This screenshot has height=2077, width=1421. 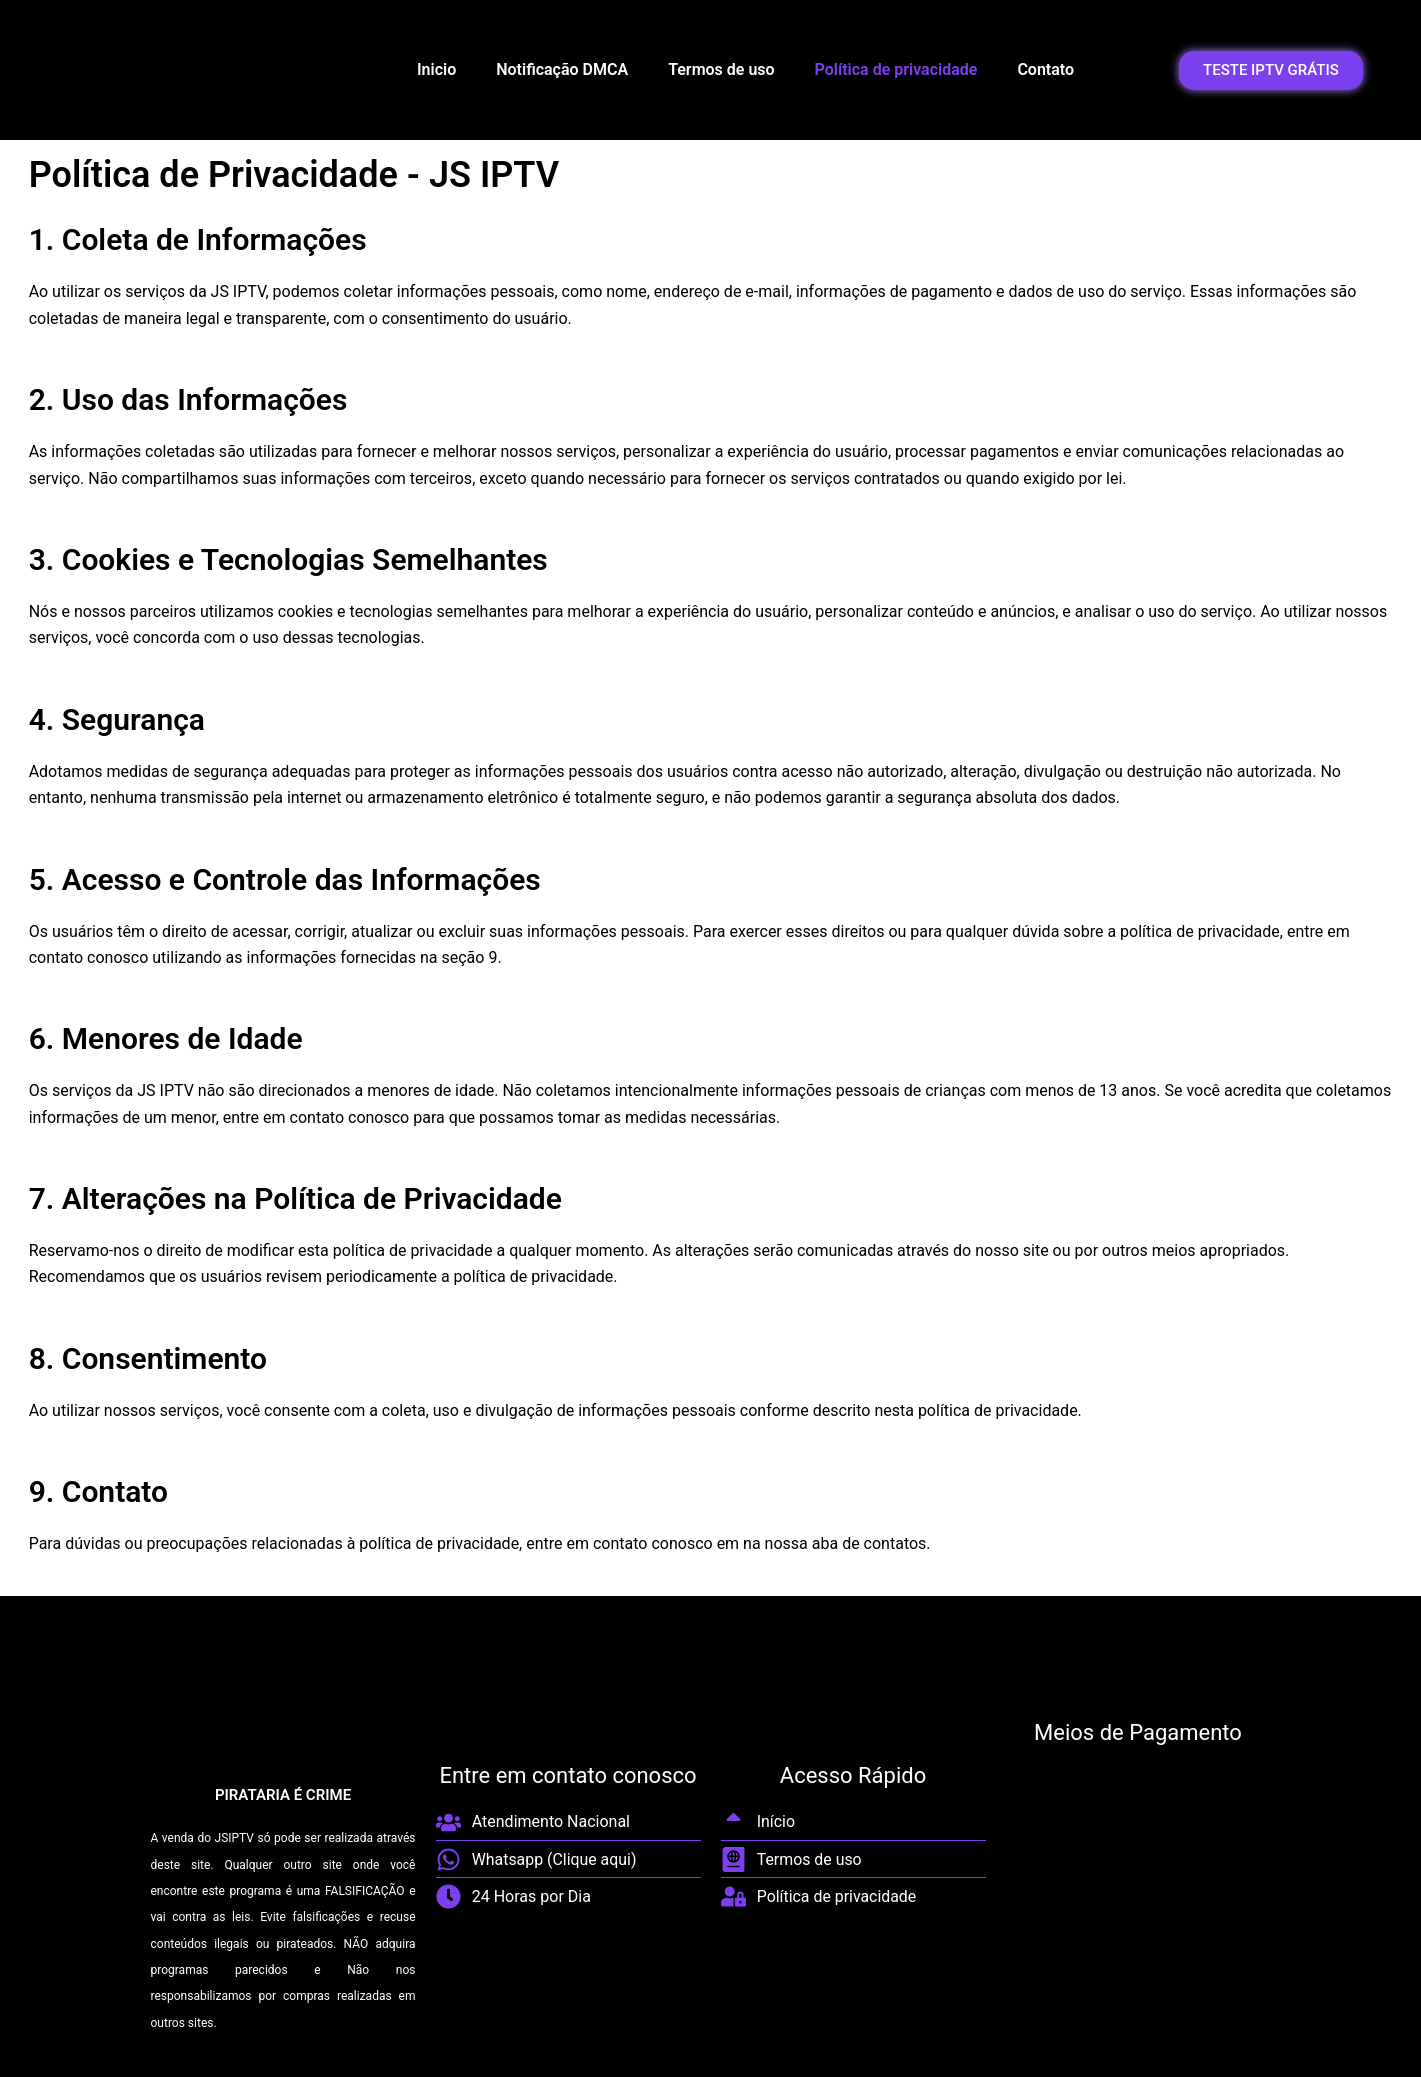 I want to click on Contato, so click(x=1045, y=69).